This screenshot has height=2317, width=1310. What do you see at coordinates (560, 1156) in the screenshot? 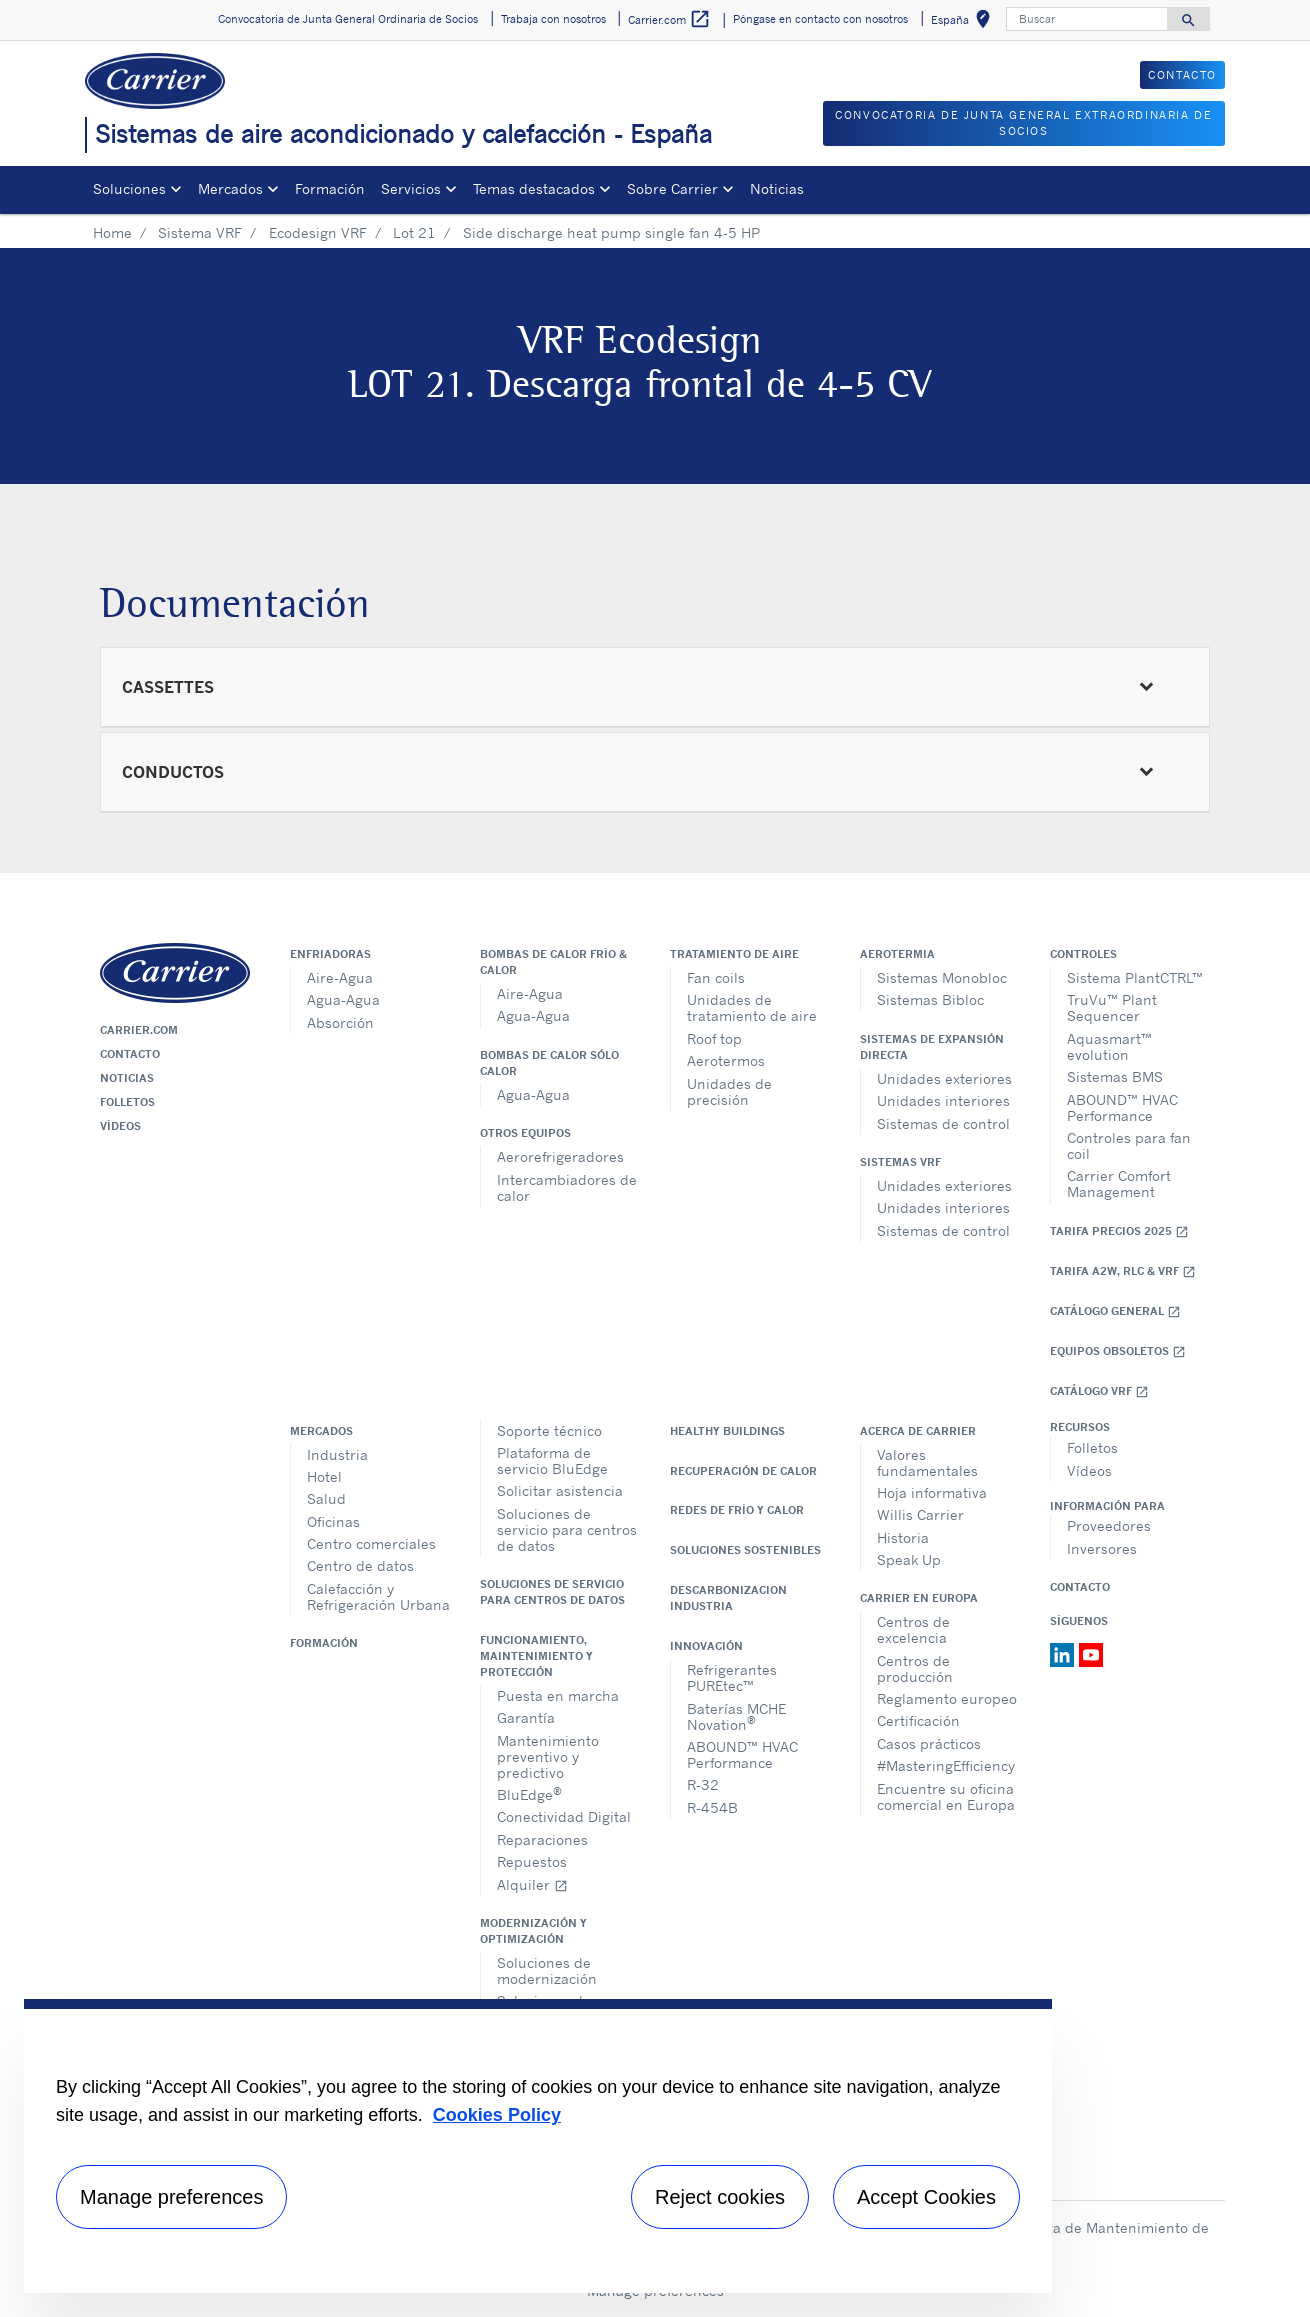
I see `Aerorefrigeradores` at bounding box center [560, 1156].